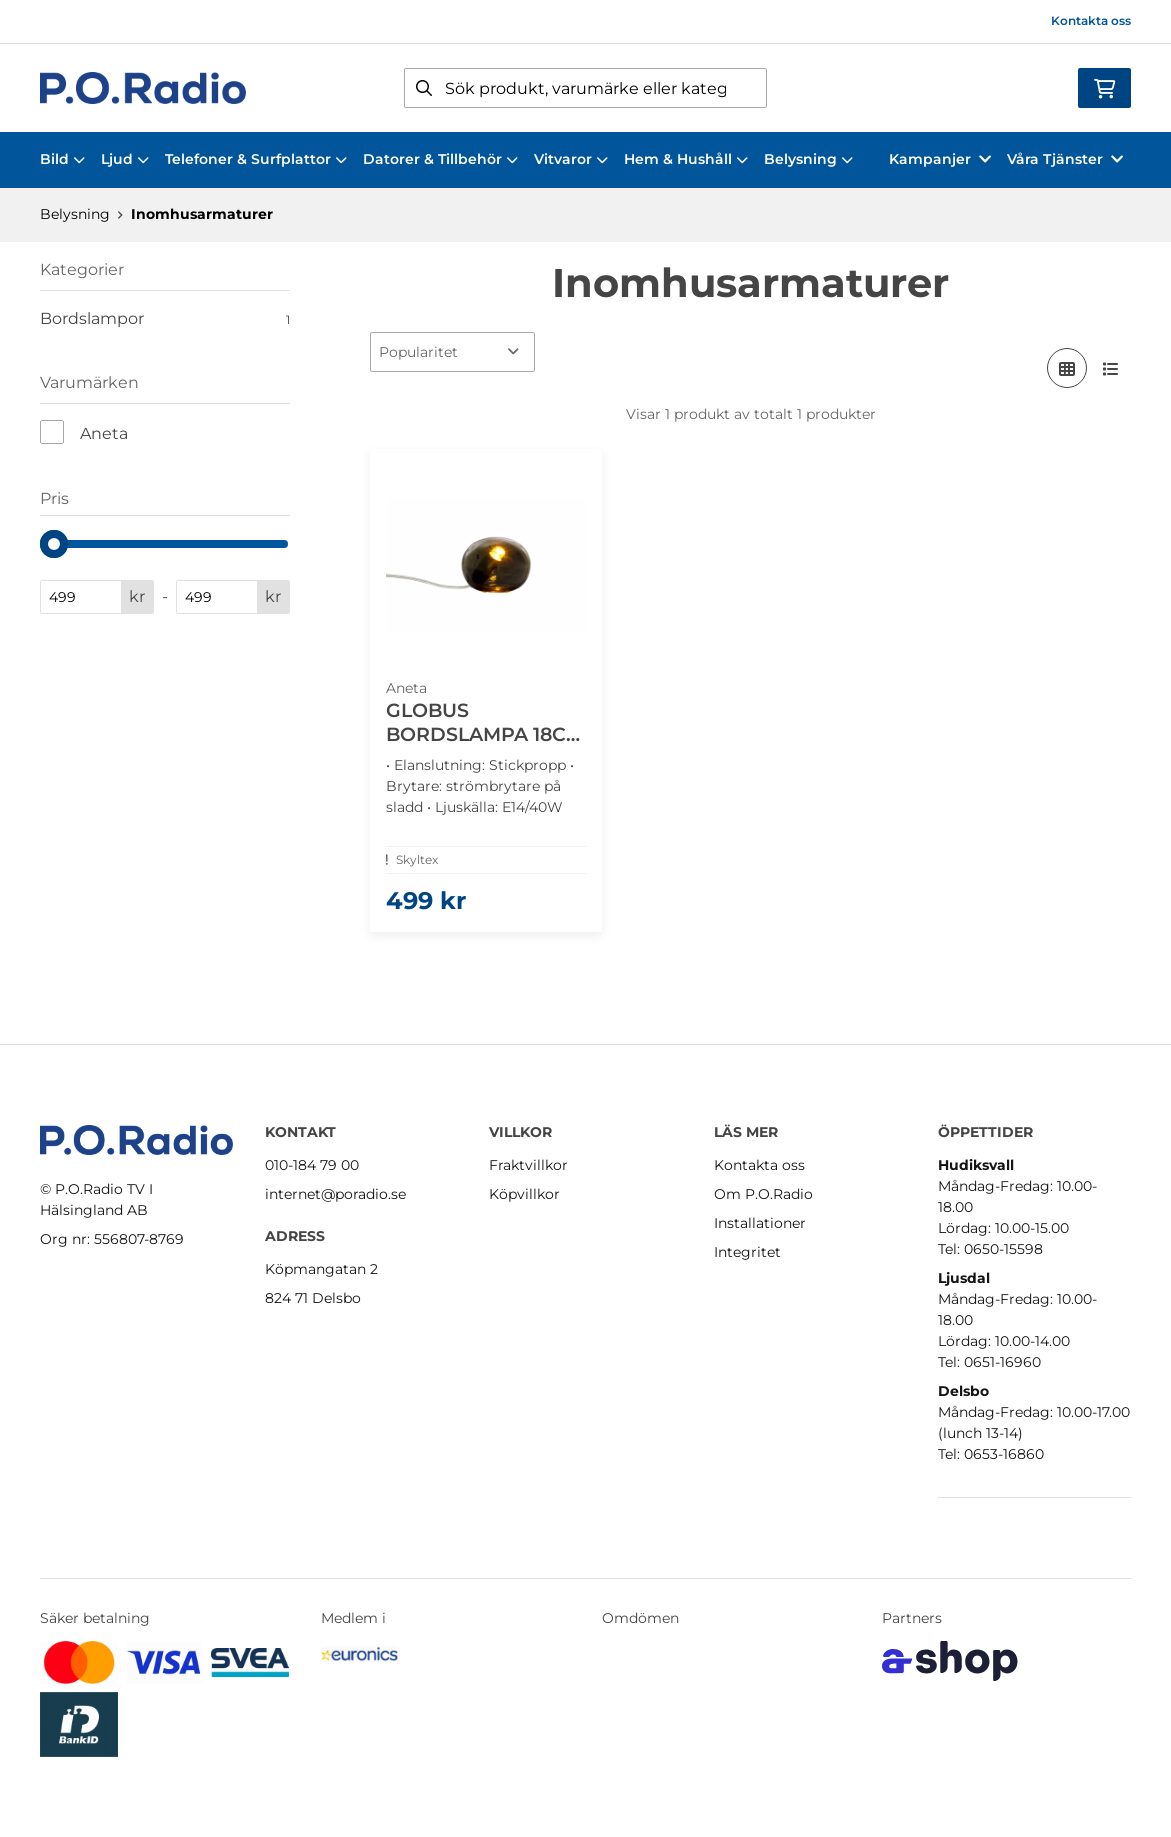  I want to click on Integritet [button], so click(747, 1252).